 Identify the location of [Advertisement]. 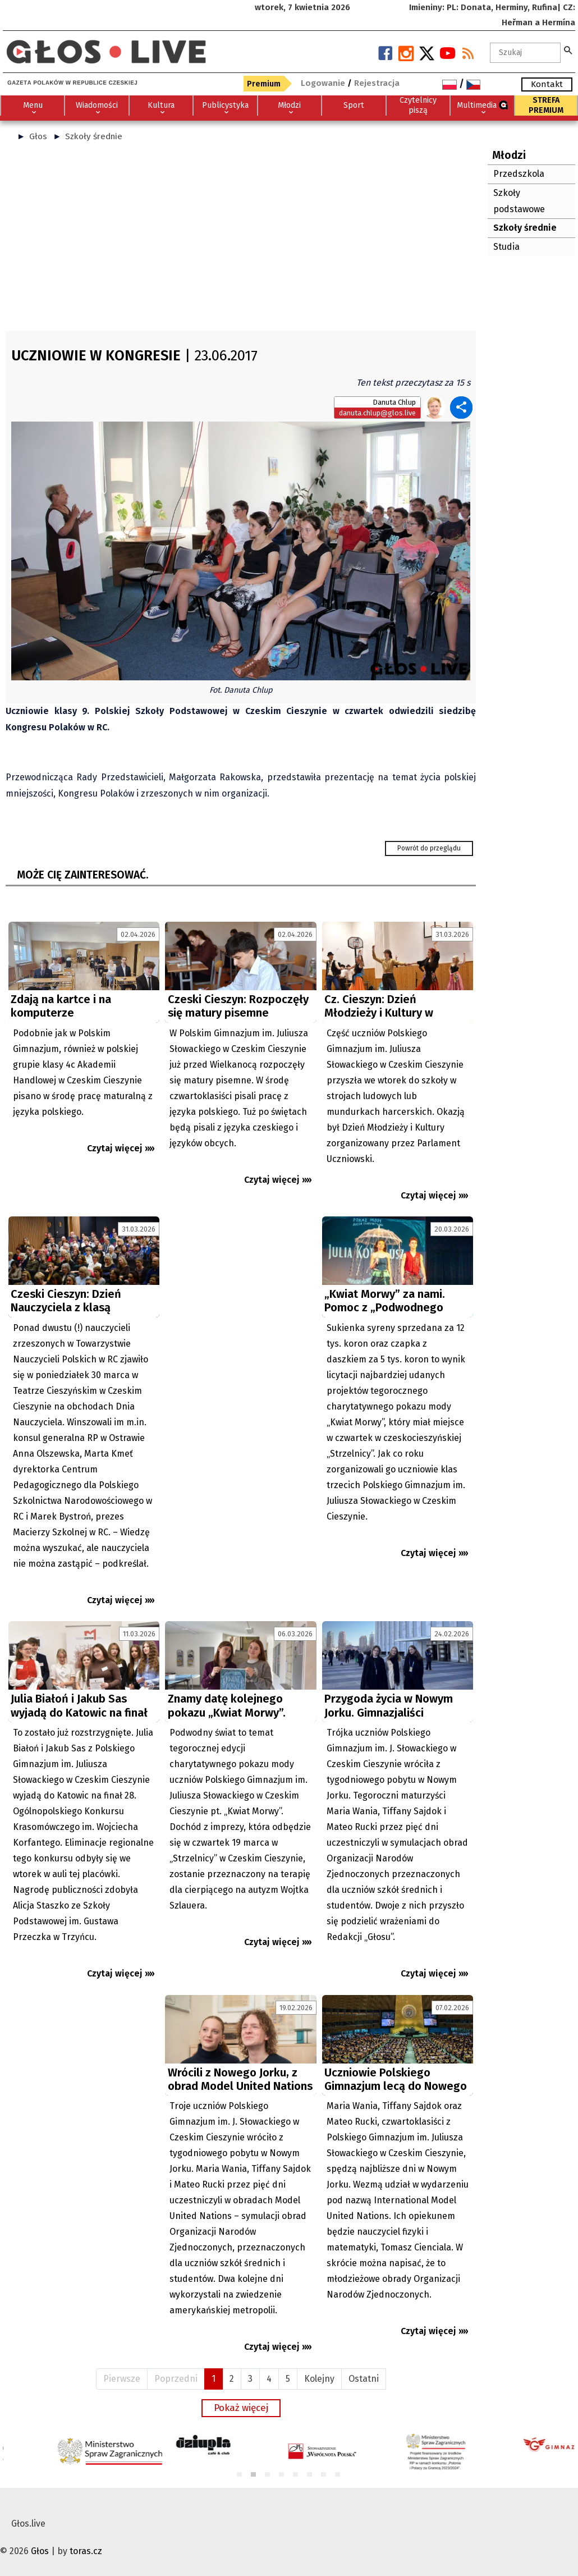
(241, 241).